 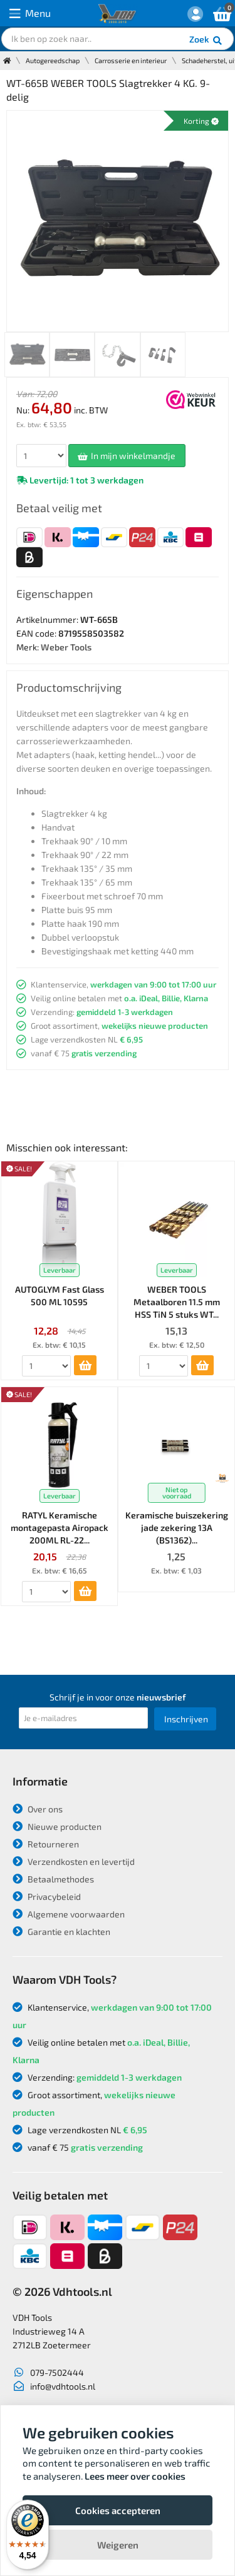 I want to click on Garantie en klachten, so click(x=61, y=1931).